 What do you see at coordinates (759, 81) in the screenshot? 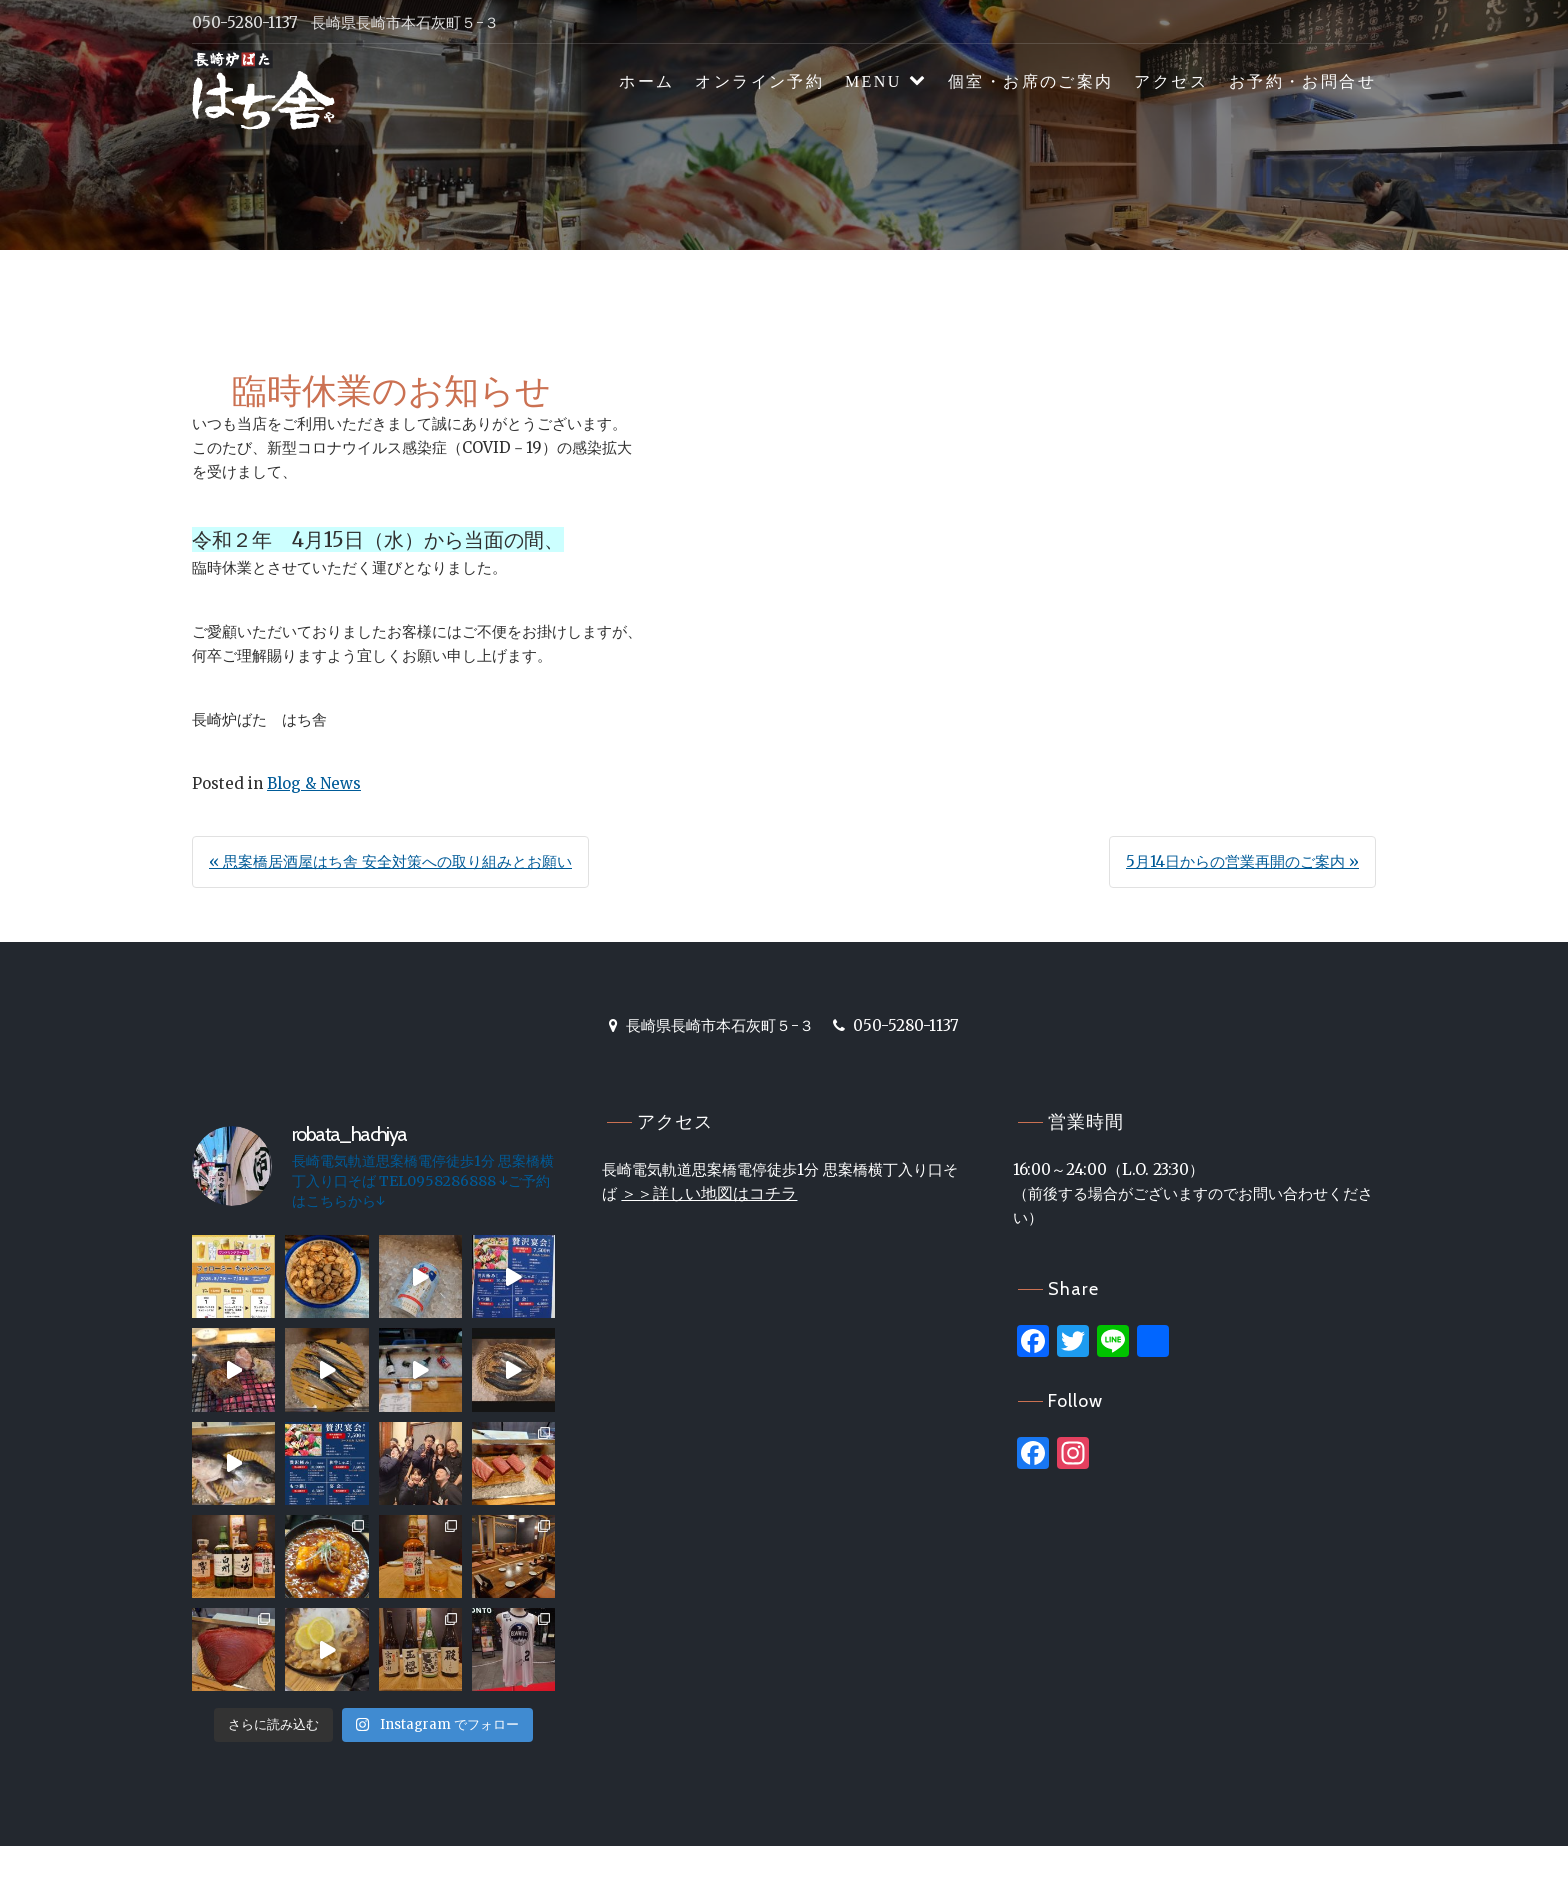
I see `オンライン予約` at bounding box center [759, 81].